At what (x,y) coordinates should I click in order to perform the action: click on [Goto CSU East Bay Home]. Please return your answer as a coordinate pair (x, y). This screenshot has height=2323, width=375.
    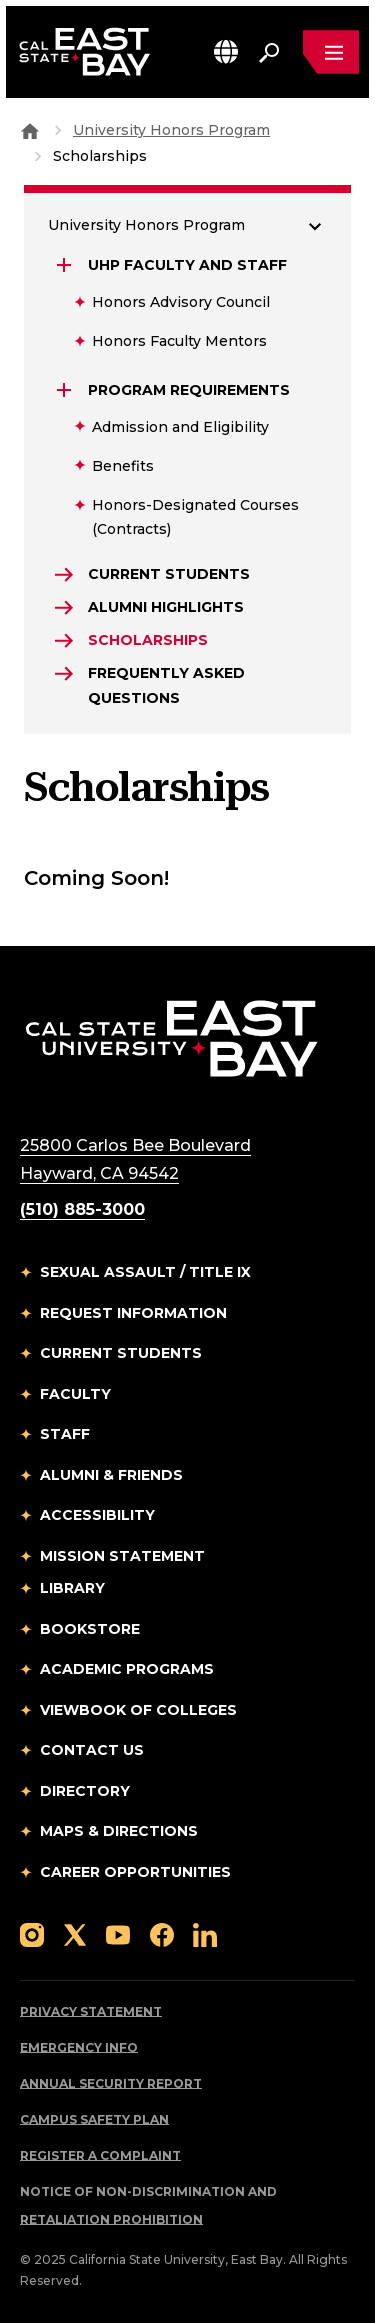
    Looking at the image, I should click on (30, 130).